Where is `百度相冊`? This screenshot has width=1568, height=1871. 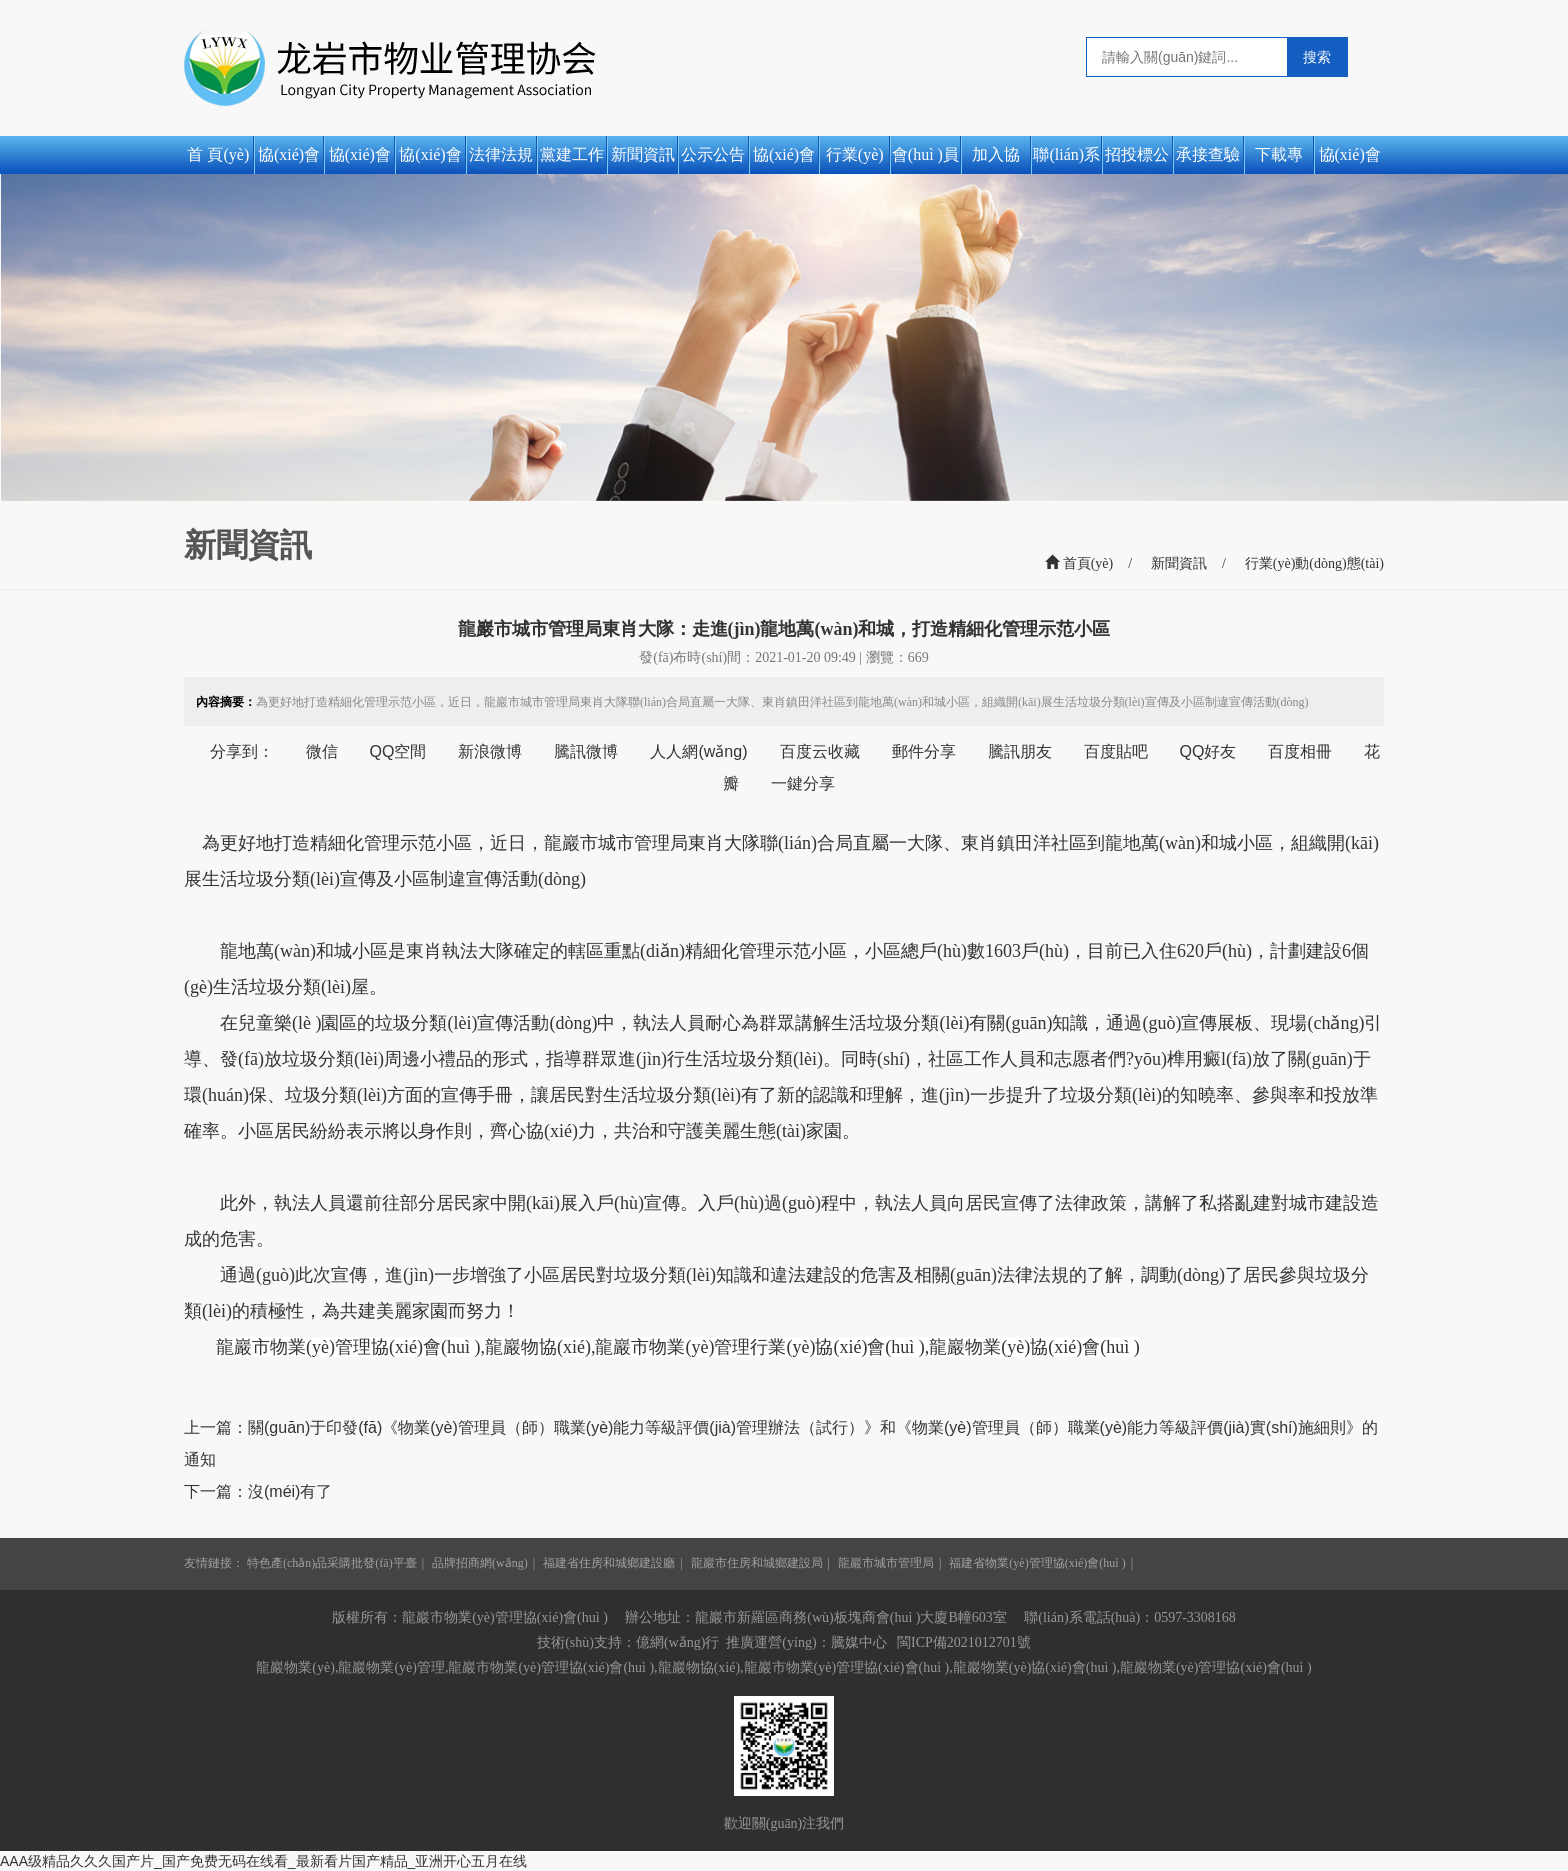 百度相冊 is located at coordinates (1300, 751).